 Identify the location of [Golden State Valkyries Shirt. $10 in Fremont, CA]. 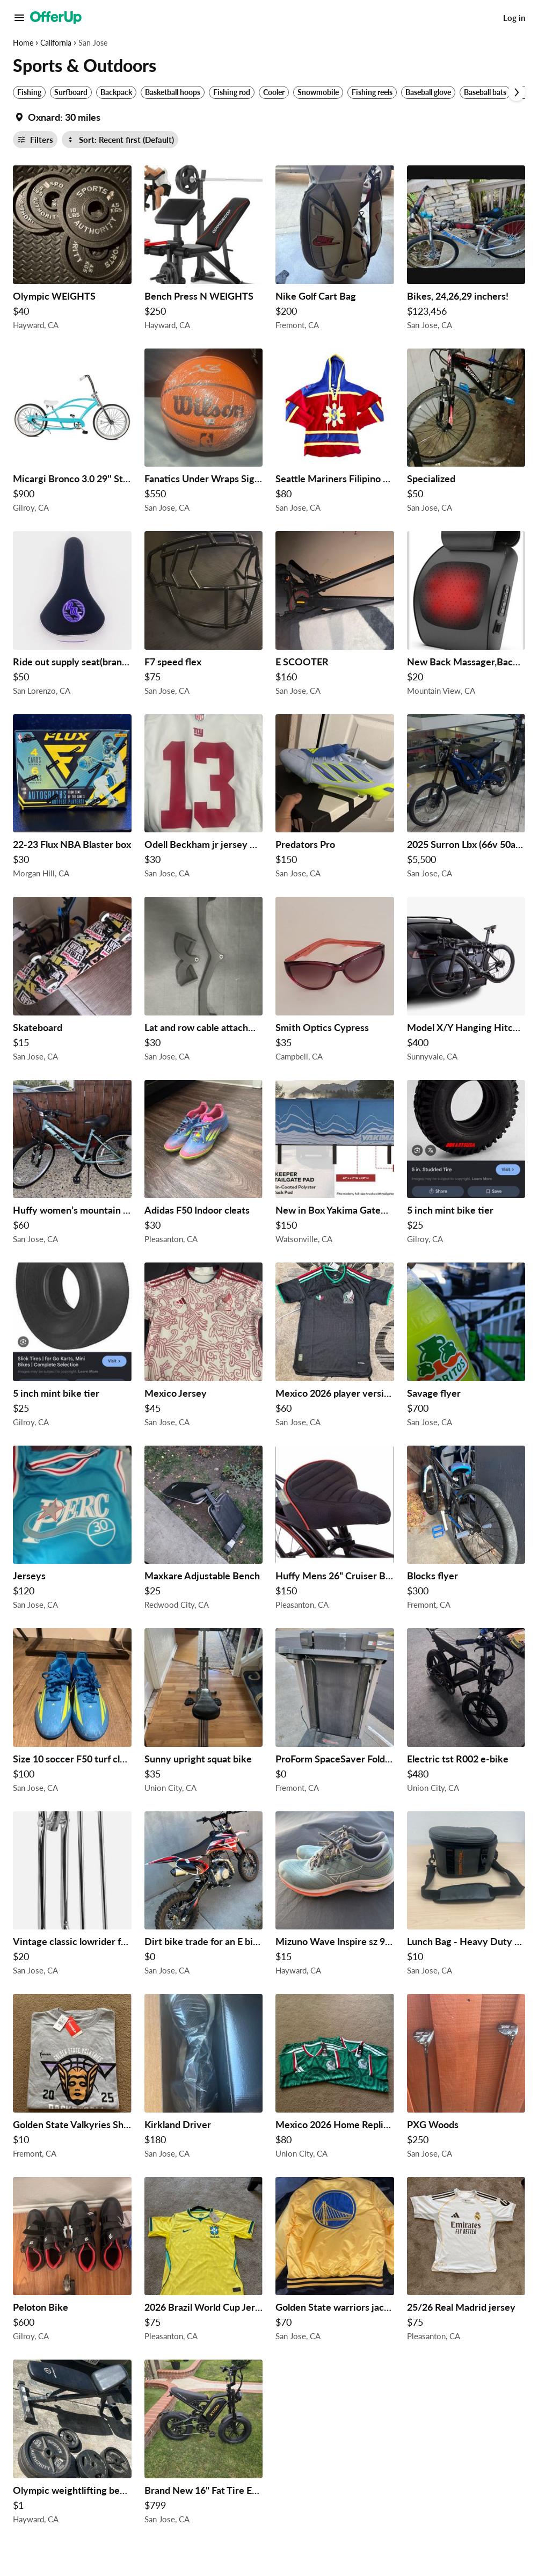
(72, 2079).